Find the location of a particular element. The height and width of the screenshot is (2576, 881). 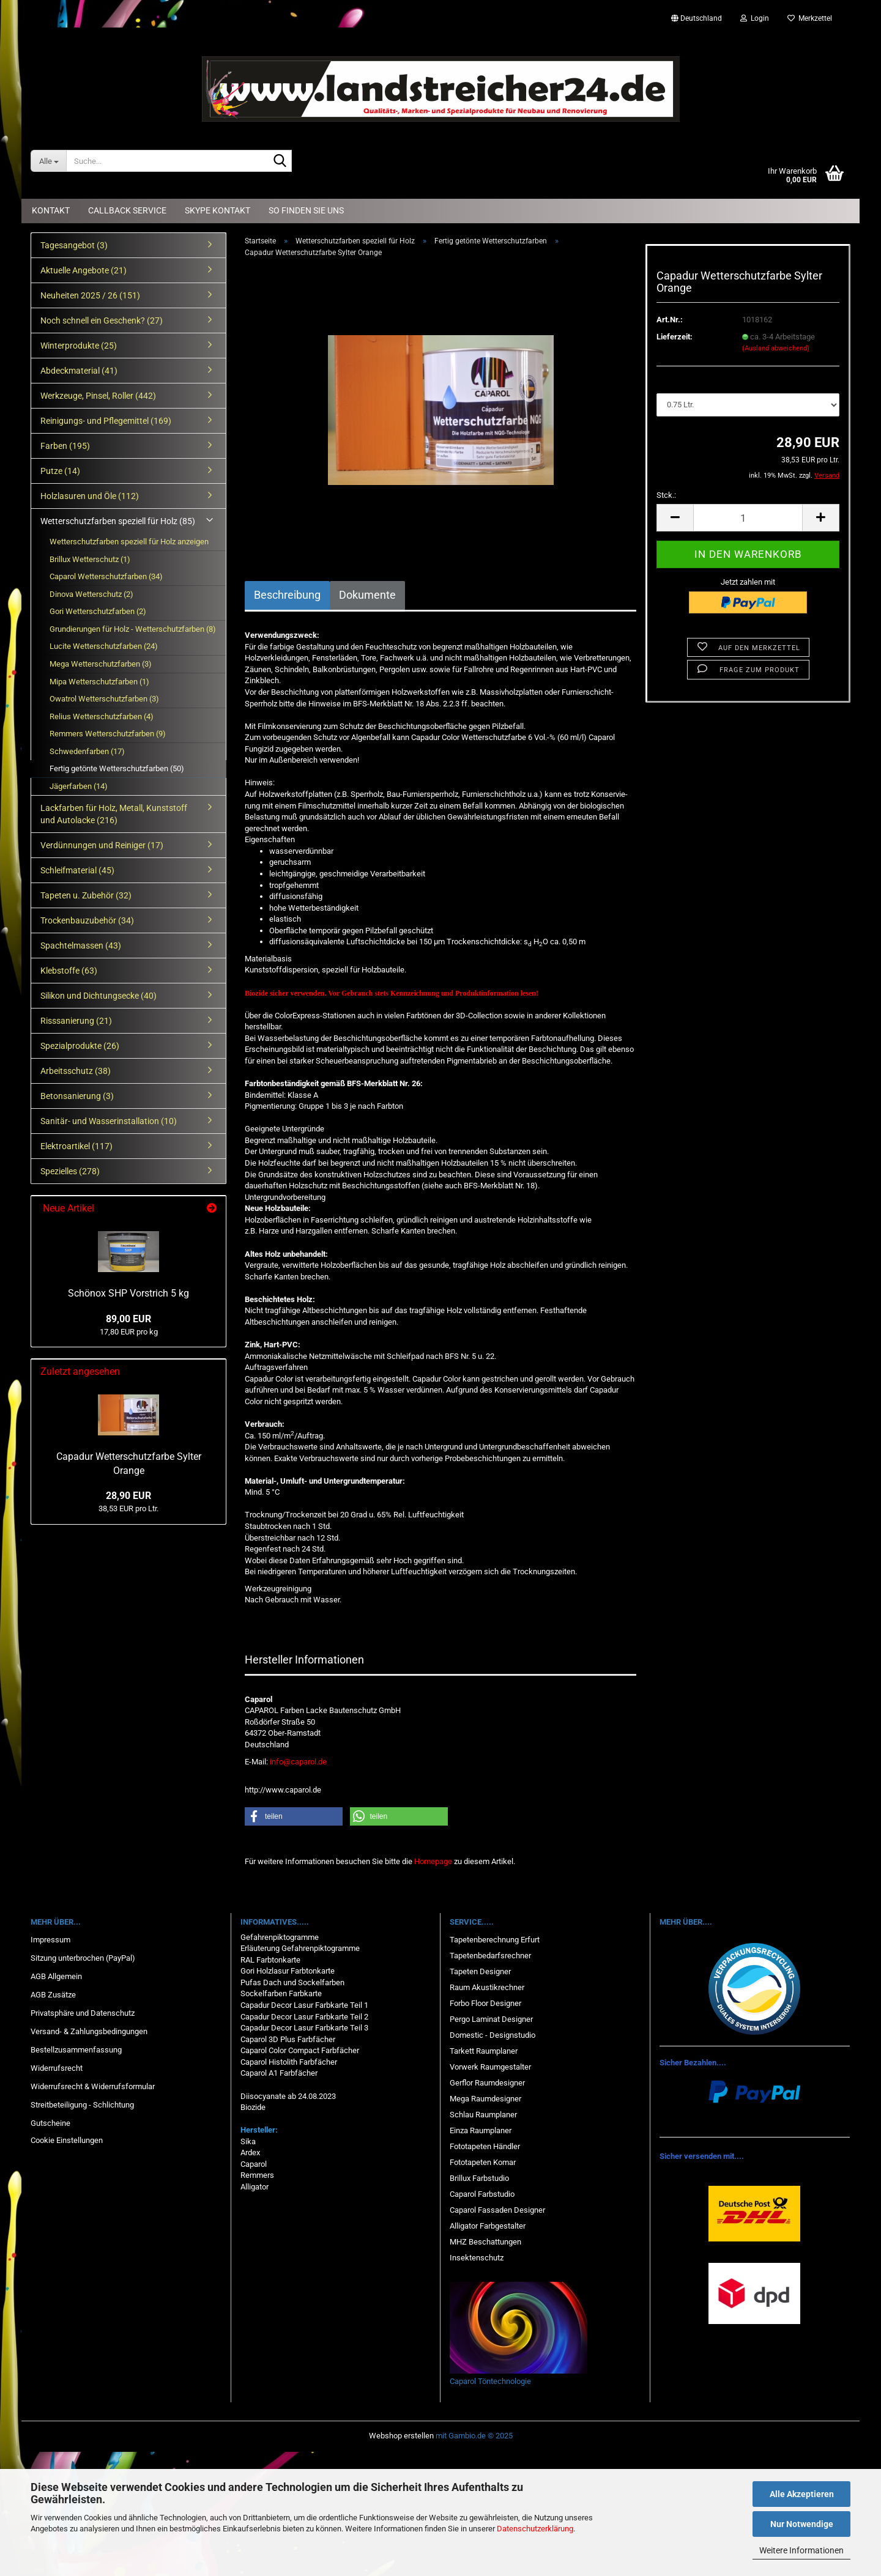

AGB Zusätze is located at coordinates (53, 1994).